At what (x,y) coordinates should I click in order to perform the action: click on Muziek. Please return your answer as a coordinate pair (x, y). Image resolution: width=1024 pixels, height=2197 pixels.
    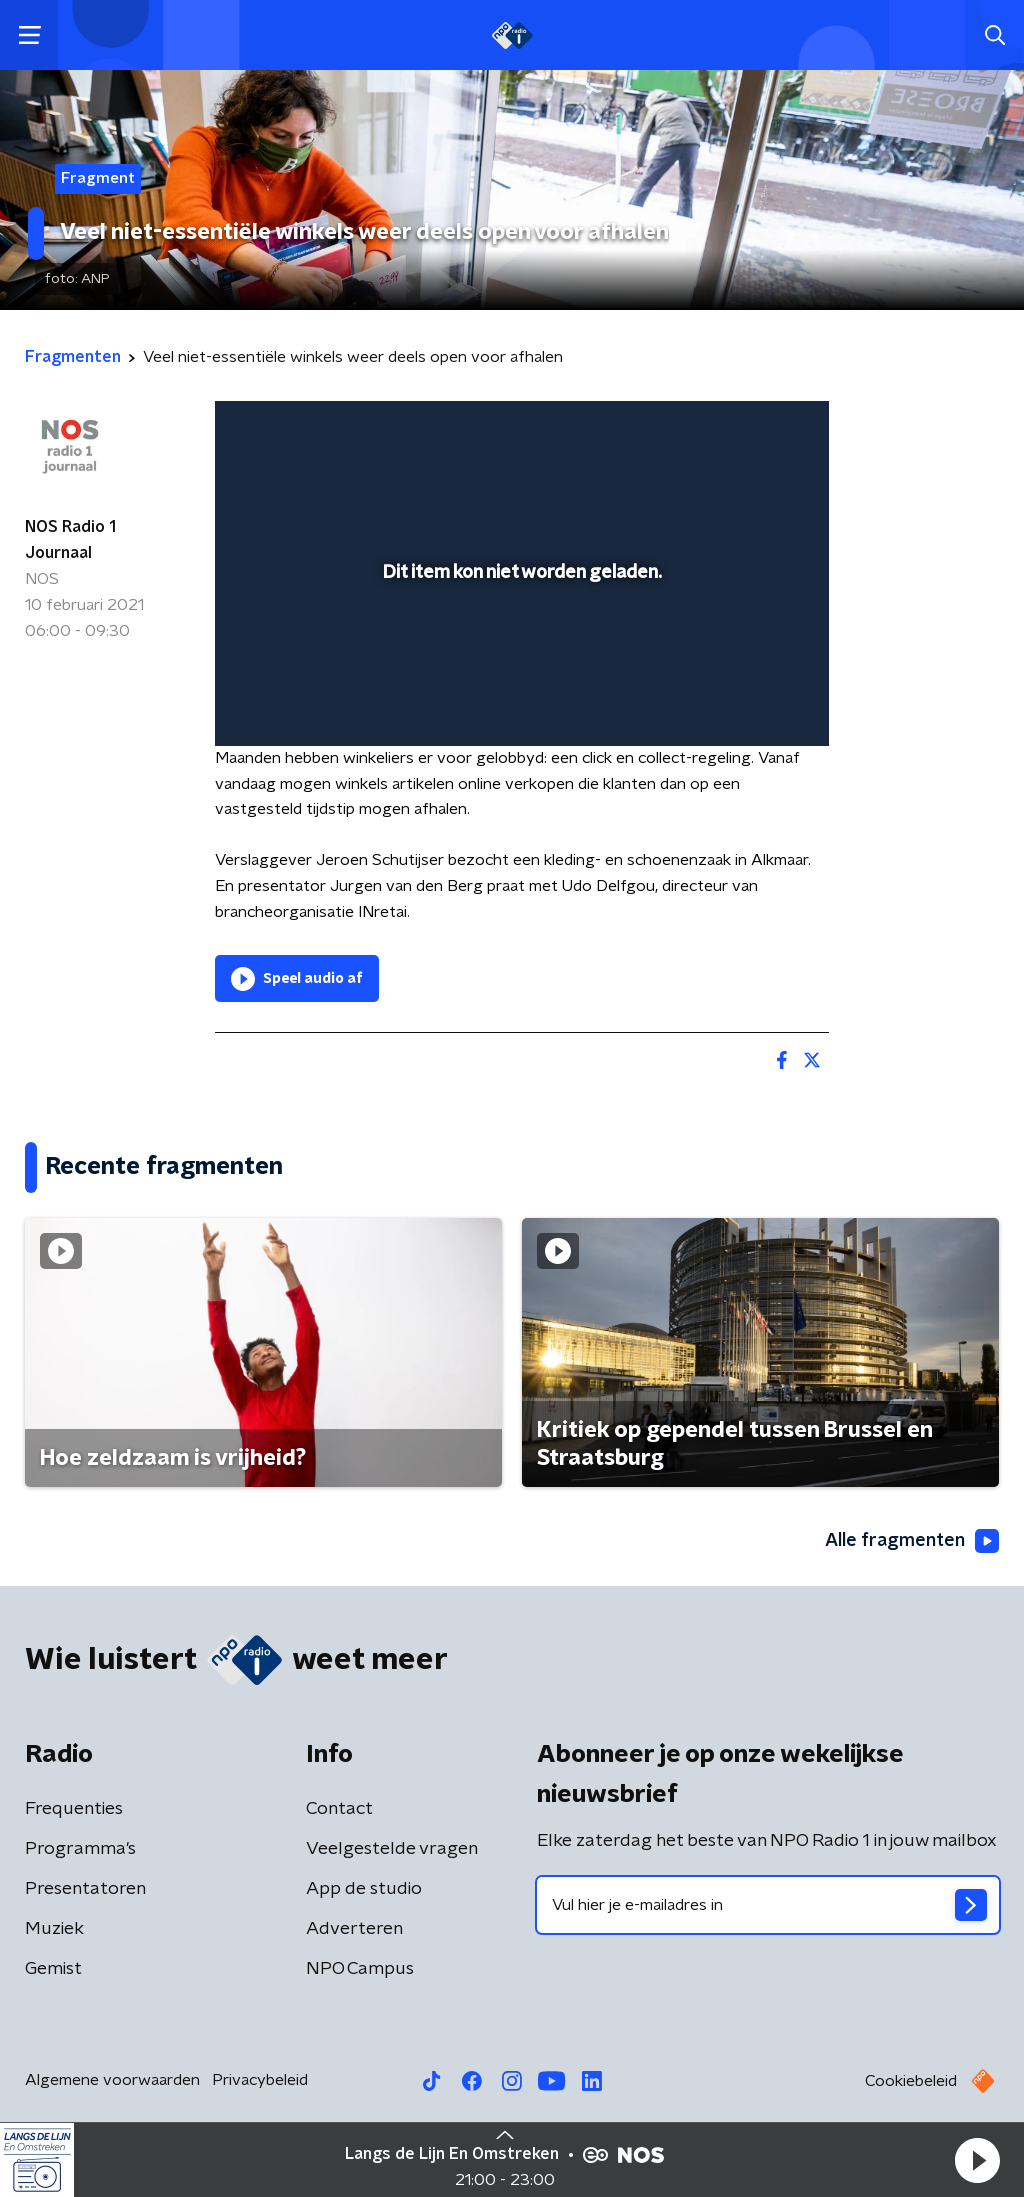
    Looking at the image, I should click on (54, 1929).